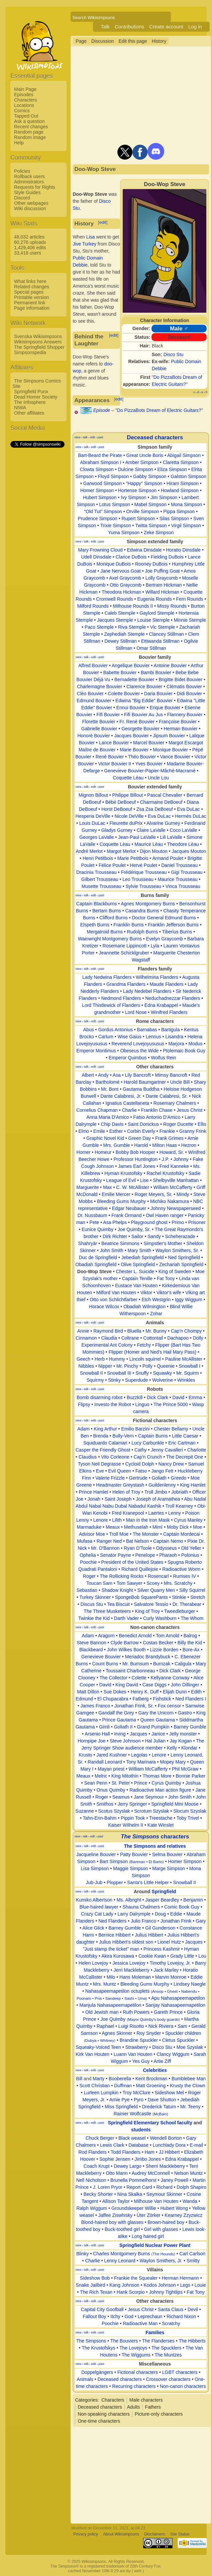  What do you see at coordinates (29, 402) in the screenshot?
I see `The Infosphere` at bounding box center [29, 402].